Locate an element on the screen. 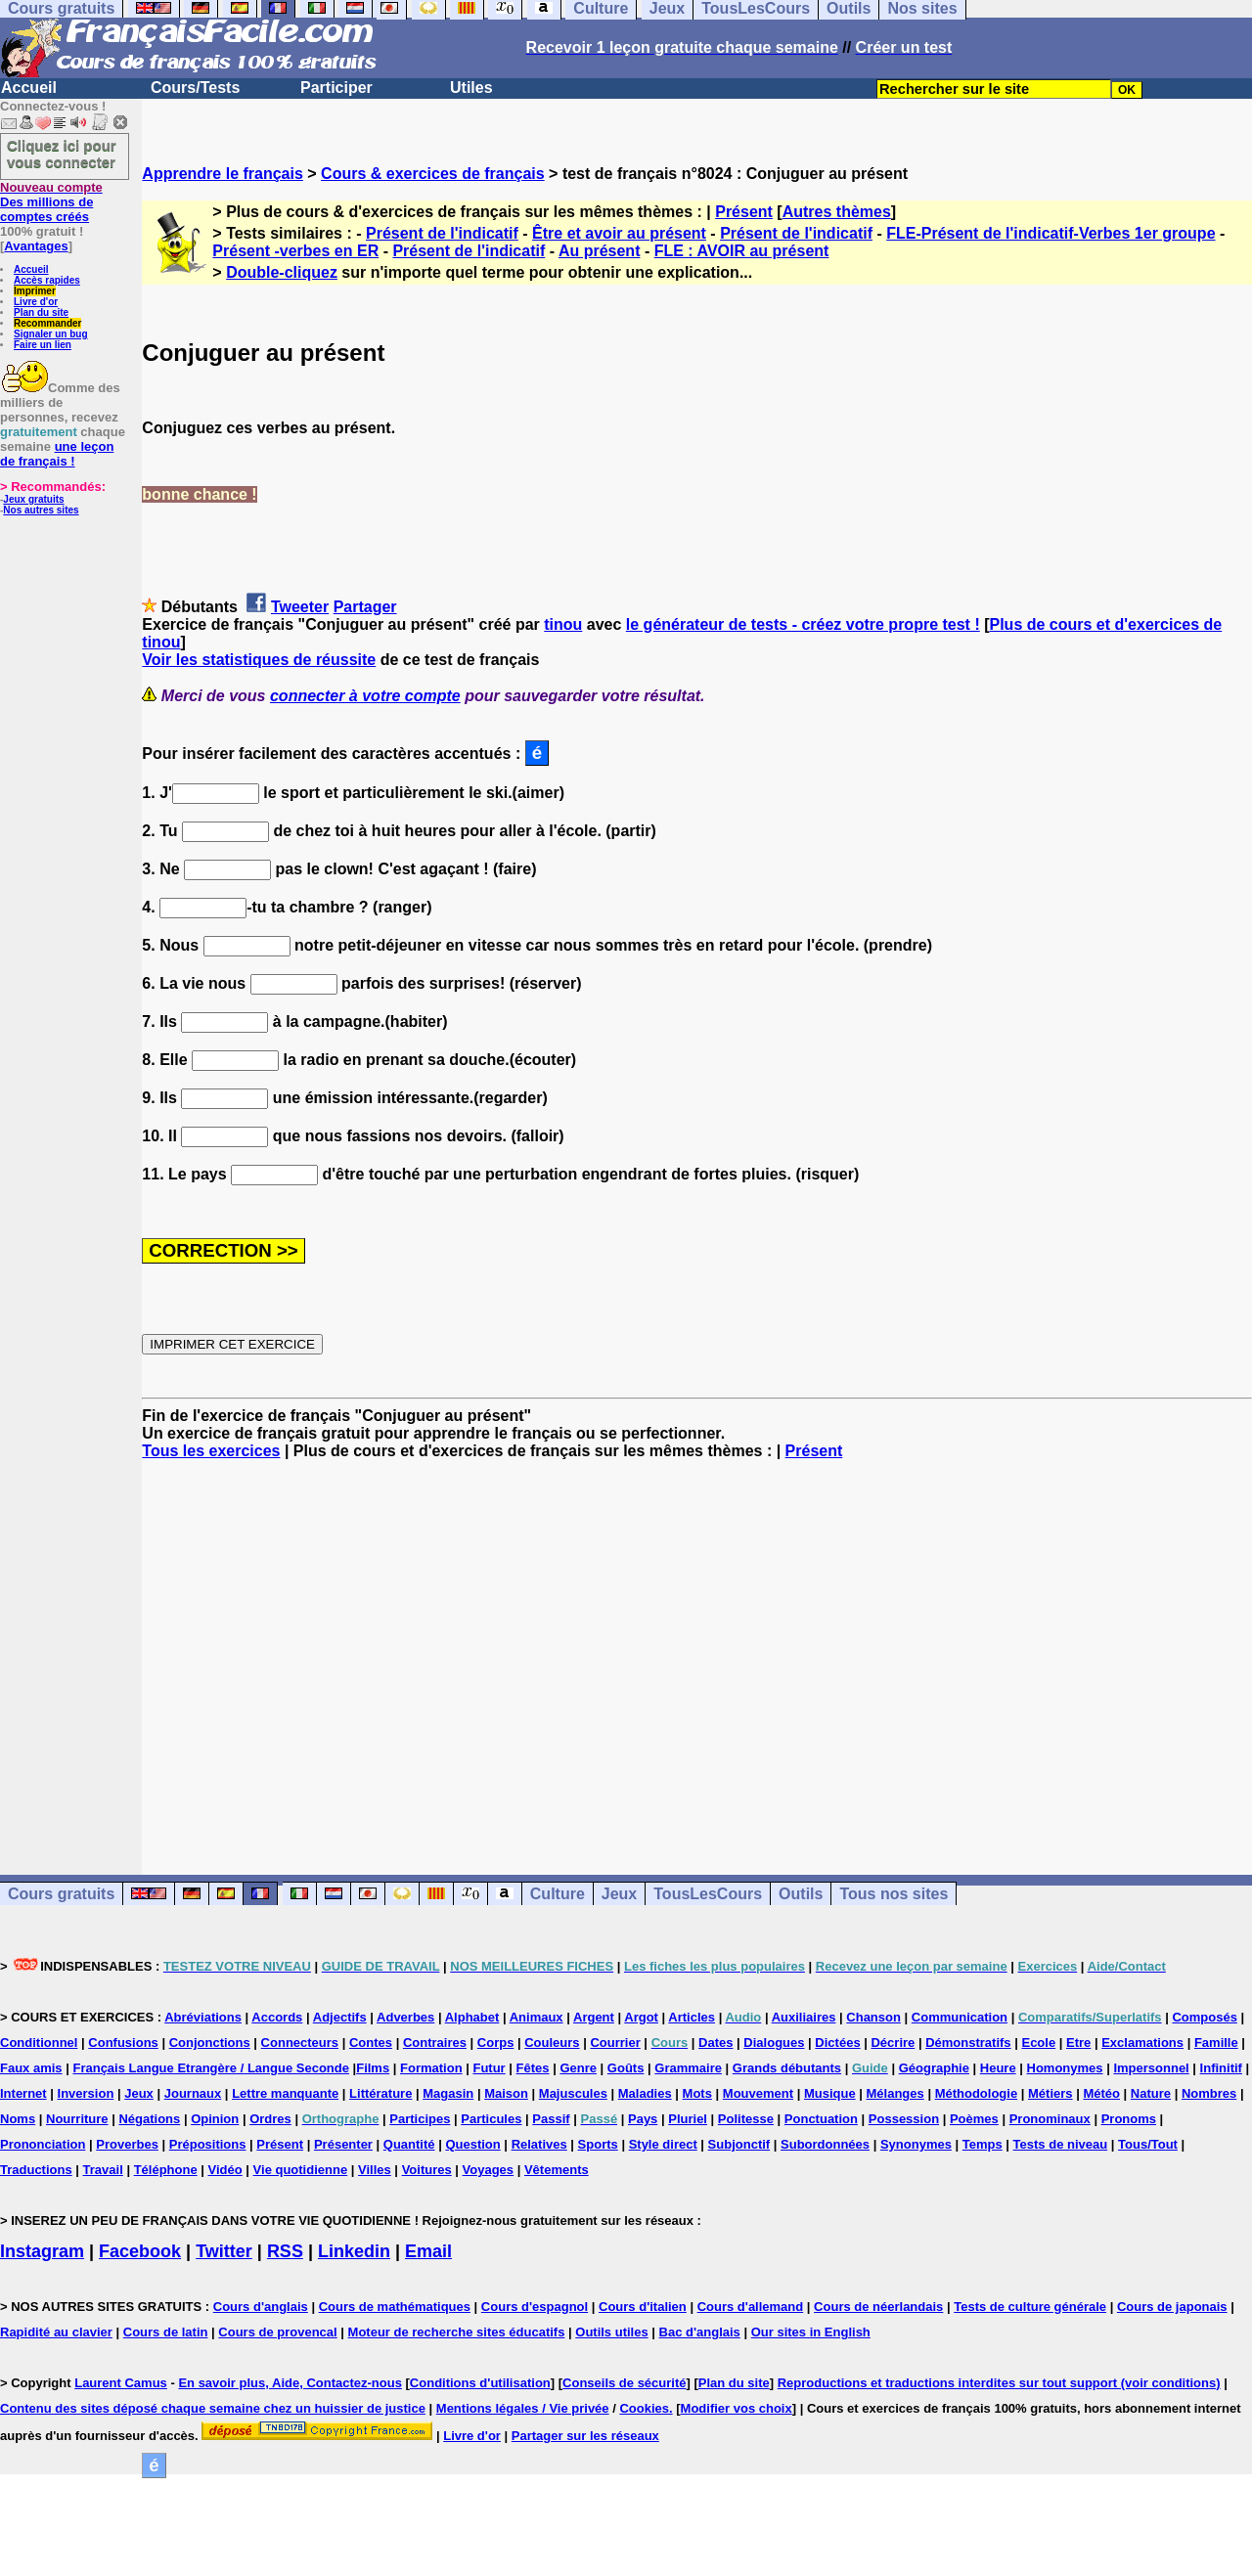 The image size is (1252, 2576). Français Langue Etrangère / Langue Seconde is located at coordinates (210, 2068).